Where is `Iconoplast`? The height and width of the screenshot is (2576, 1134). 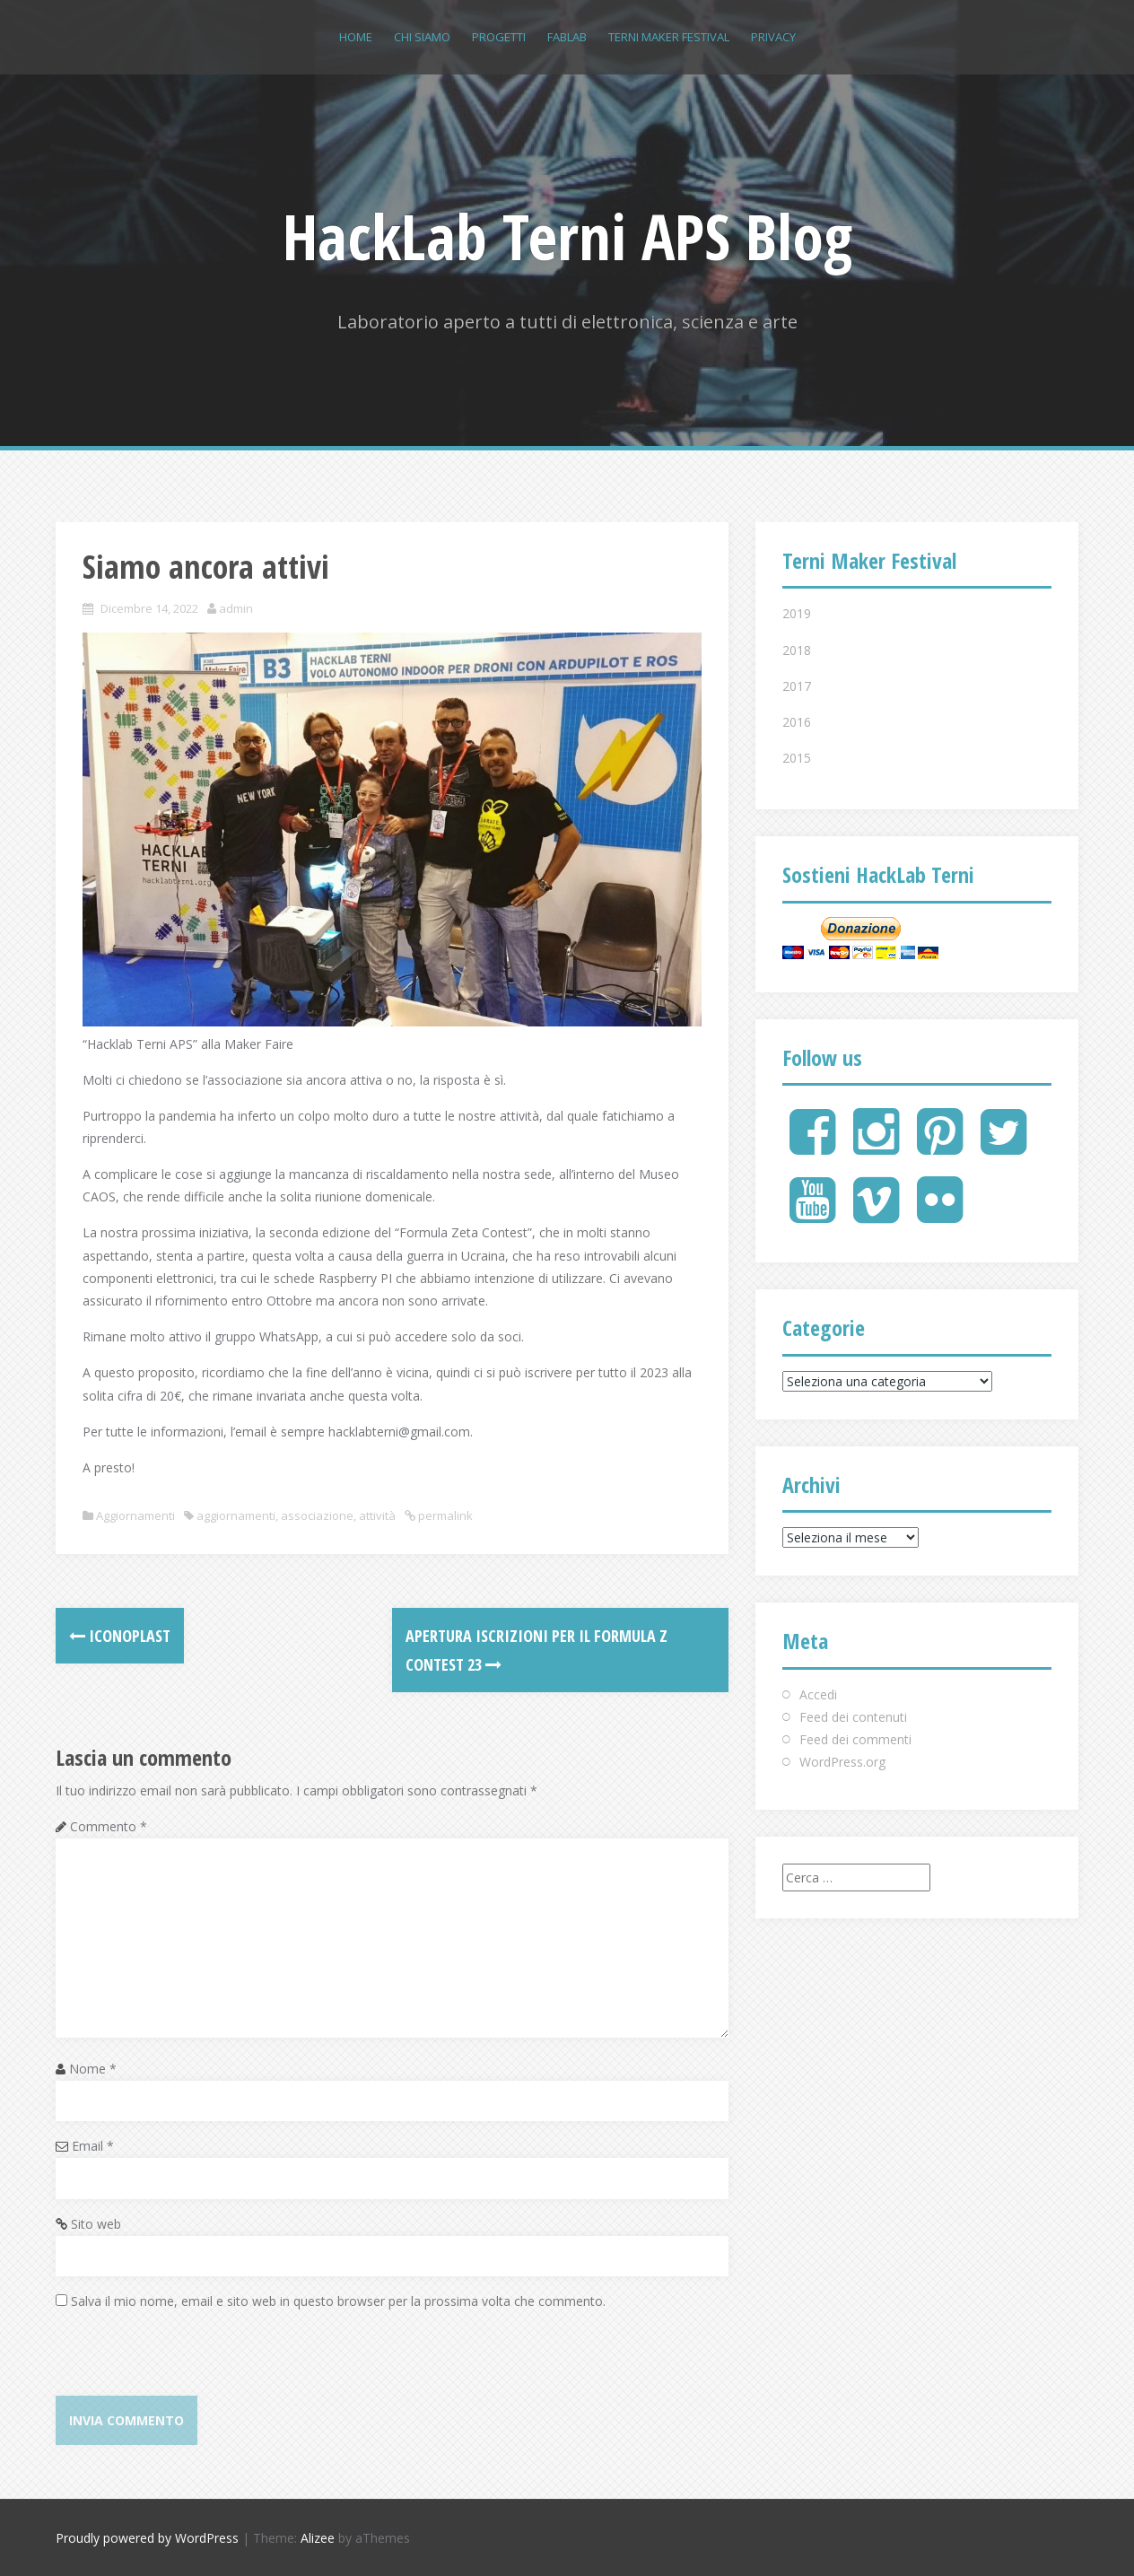
Iconoplast is located at coordinates (119, 1635).